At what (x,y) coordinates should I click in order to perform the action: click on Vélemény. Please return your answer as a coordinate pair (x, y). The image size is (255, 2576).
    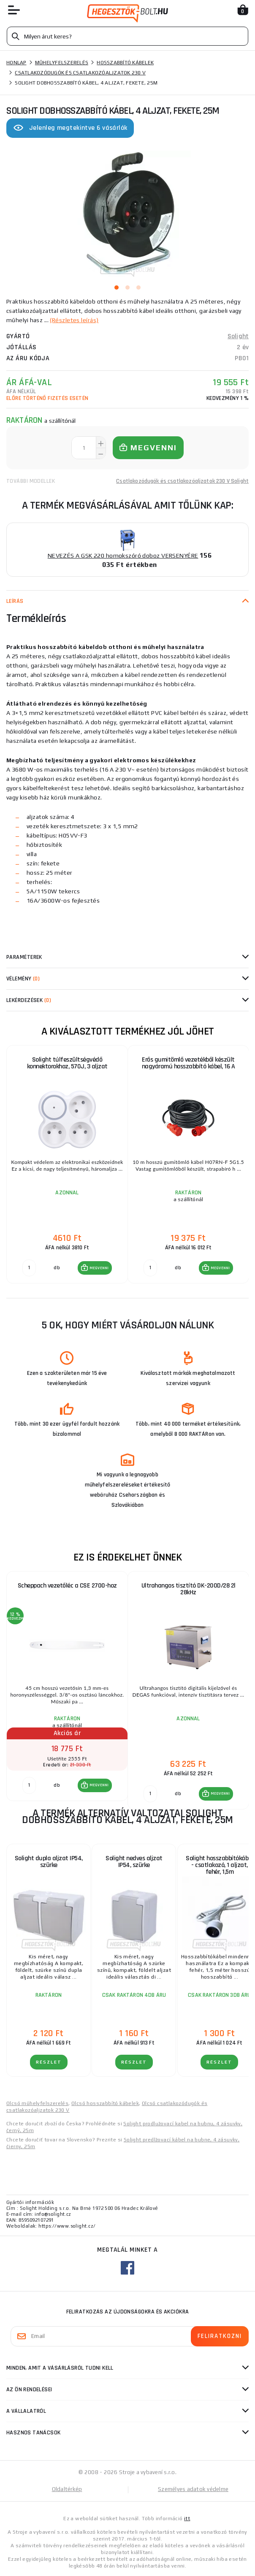
    Looking at the image, I should click on (23, 979).